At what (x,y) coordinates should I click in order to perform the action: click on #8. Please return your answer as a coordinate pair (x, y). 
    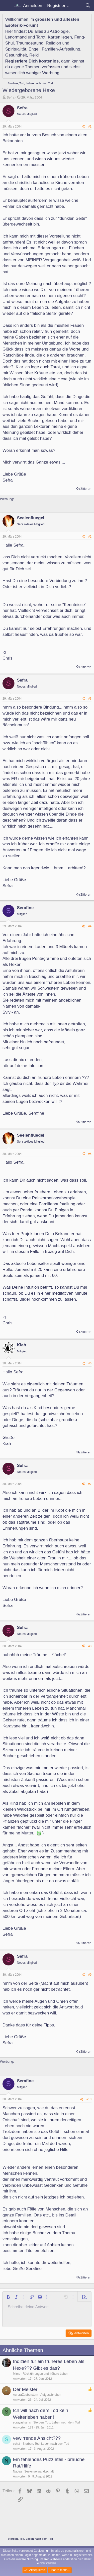
    Looking at the image, I should click on (90, 1646).